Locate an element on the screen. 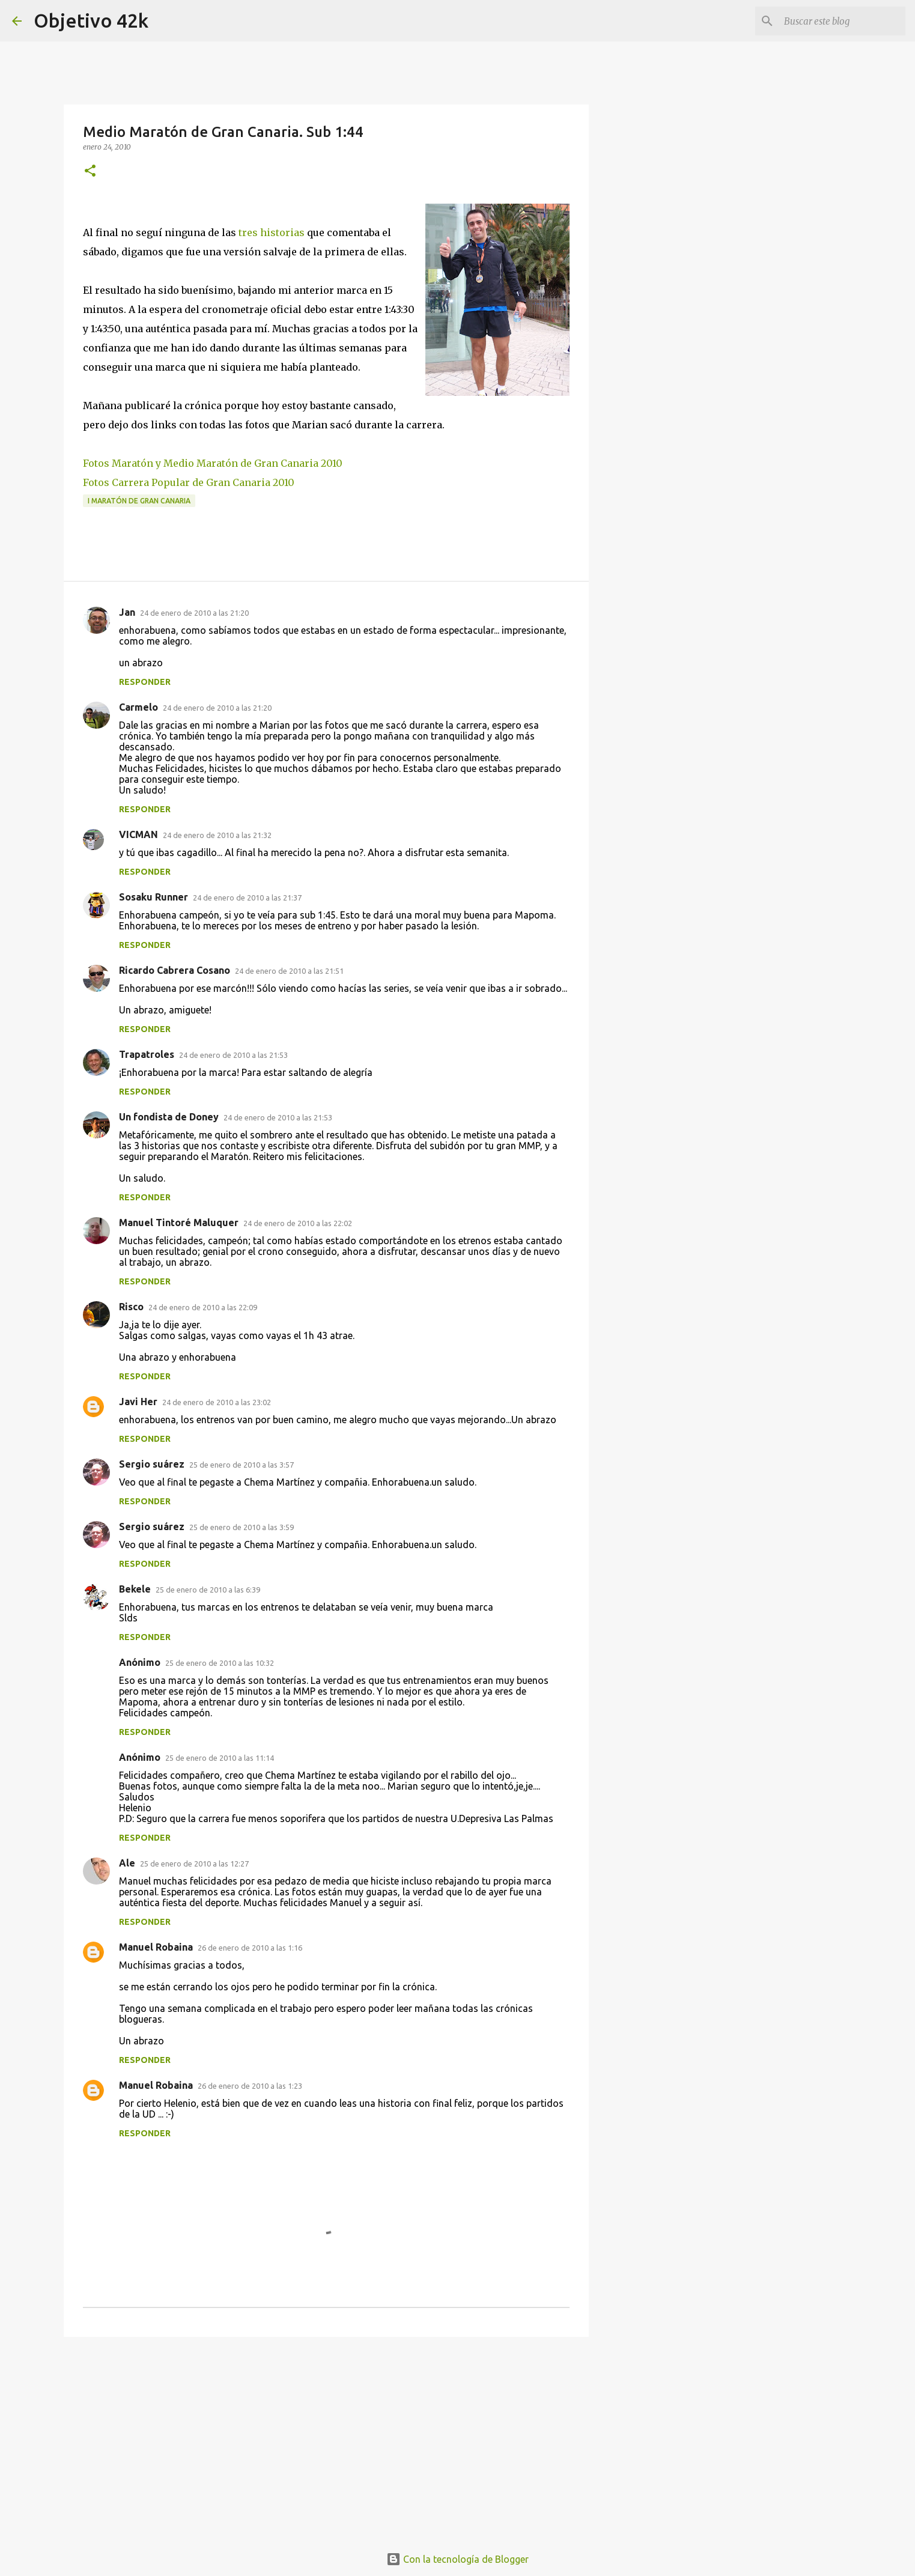 The height and width of the screenshot is (2576, 915). Sergio suárez is located at coordinates (151, 1464).